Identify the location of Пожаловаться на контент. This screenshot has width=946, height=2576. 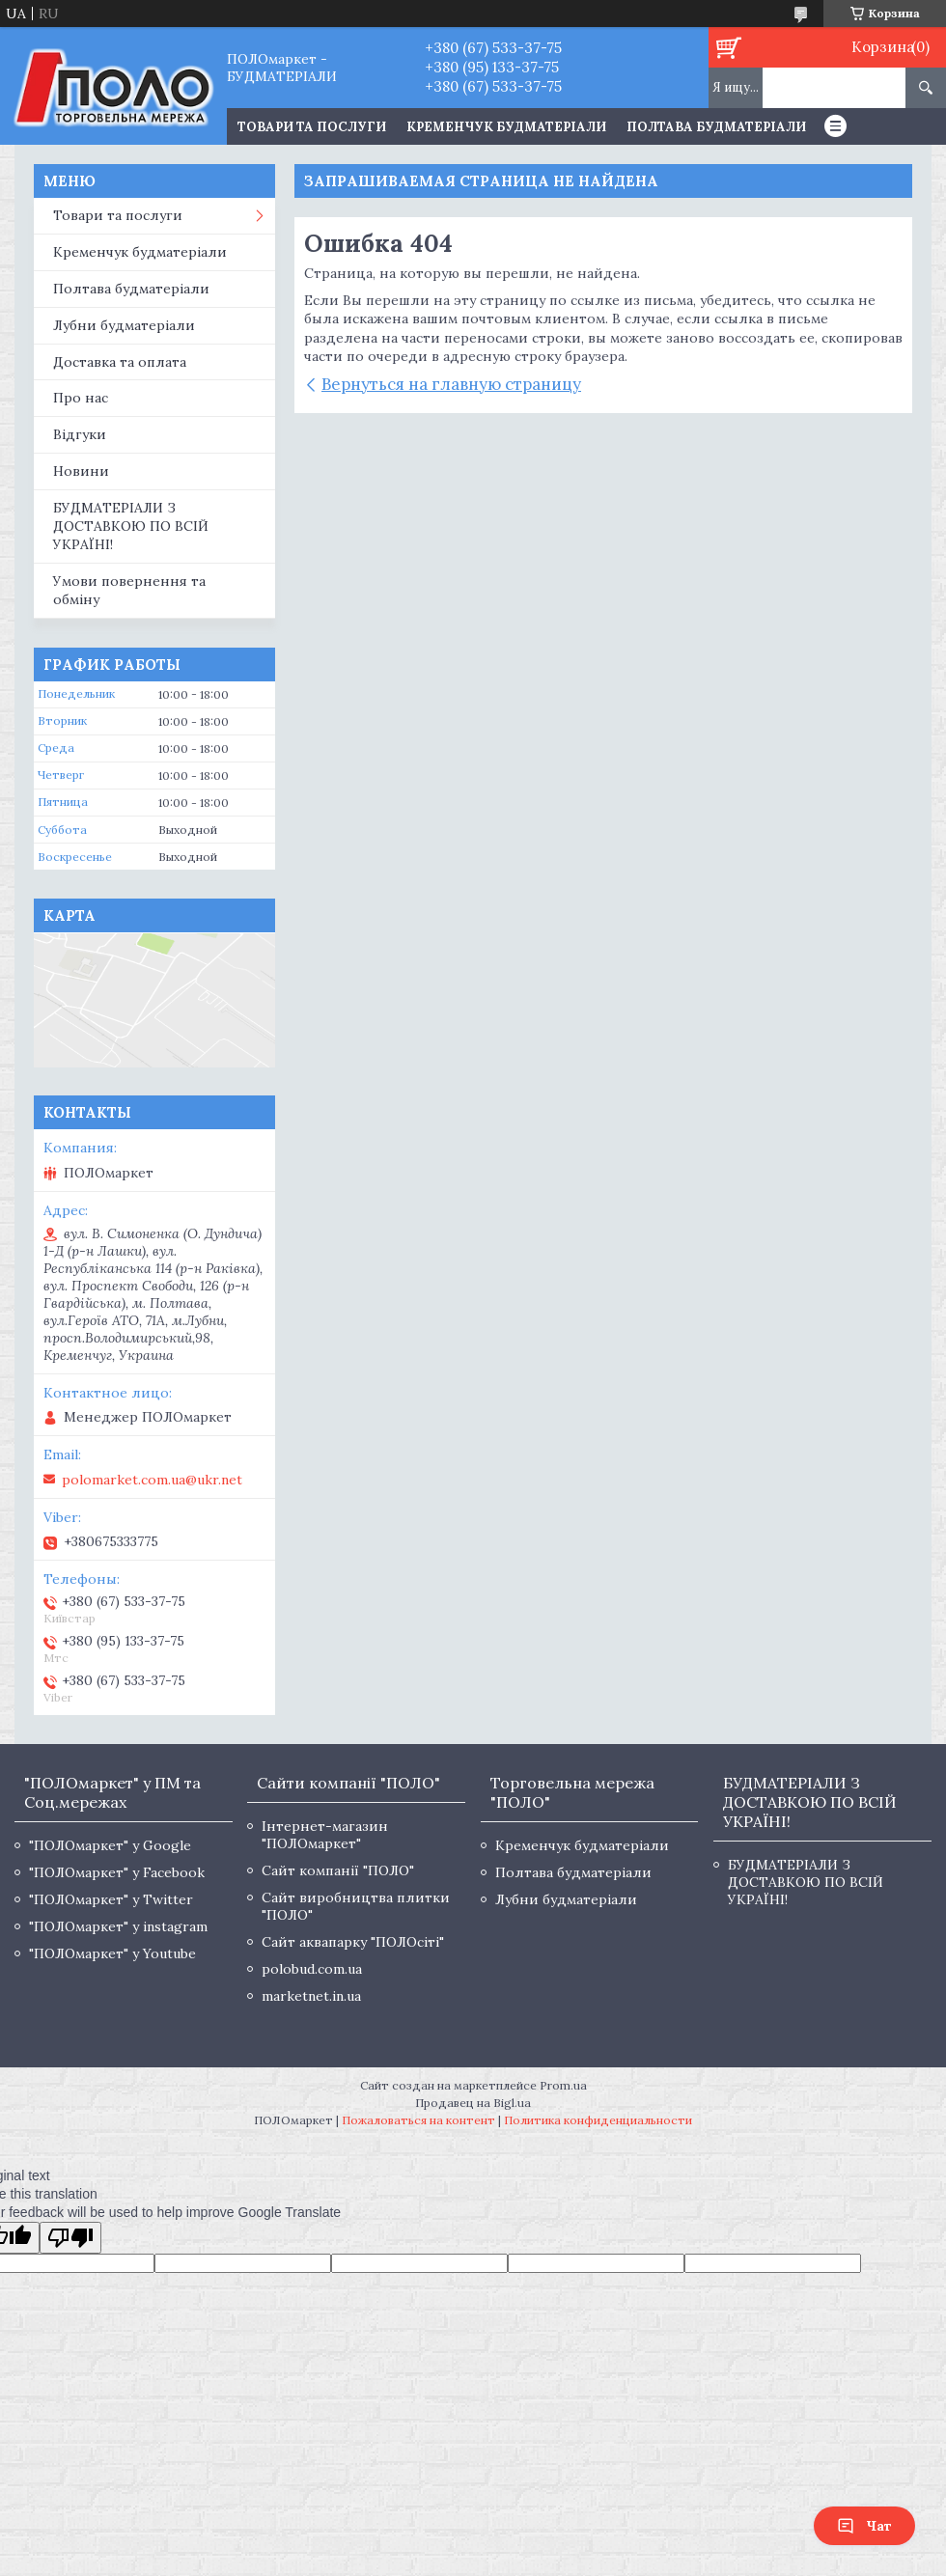
(418, 2120).